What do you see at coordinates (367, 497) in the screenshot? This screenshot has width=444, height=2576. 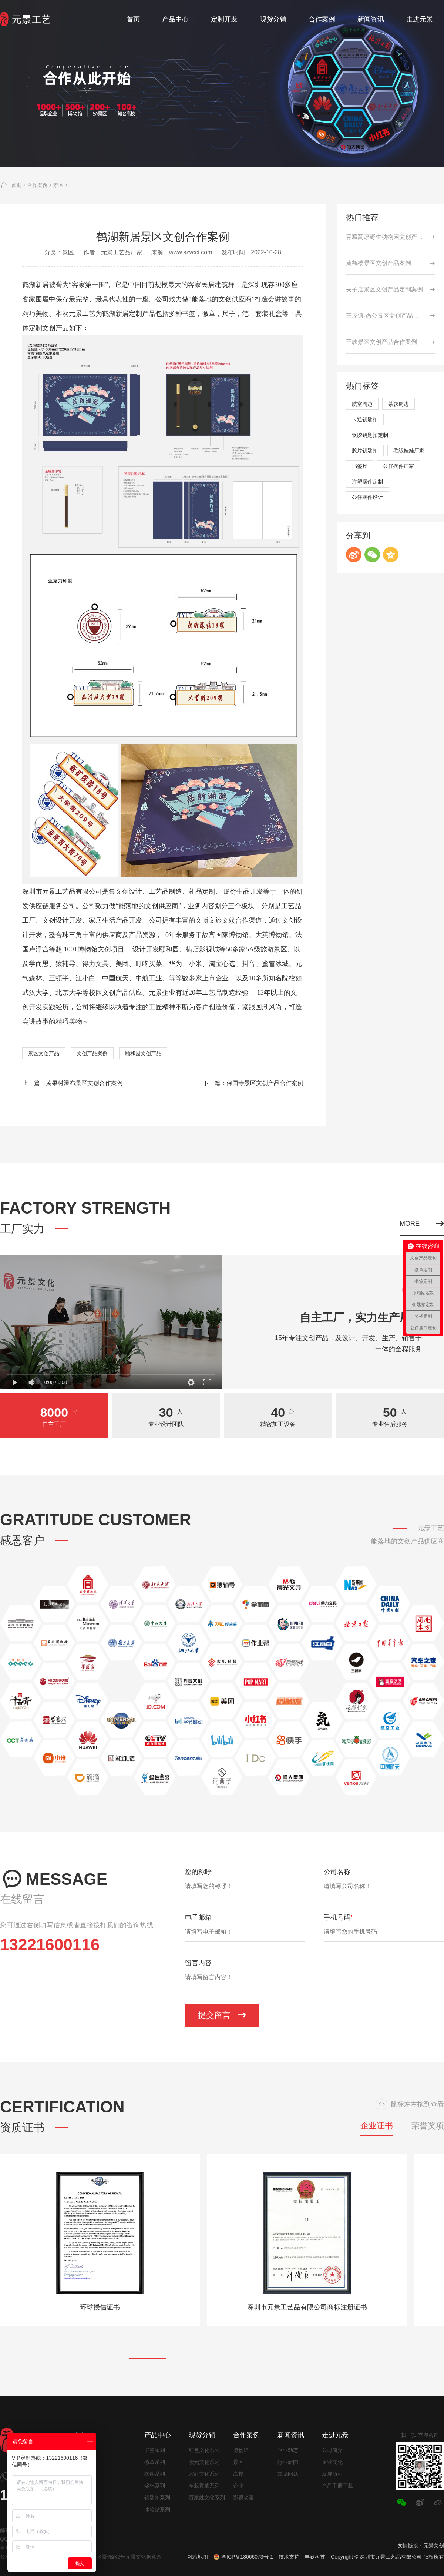 I see `公仔摆件设计` at bounding box center [367, 497].